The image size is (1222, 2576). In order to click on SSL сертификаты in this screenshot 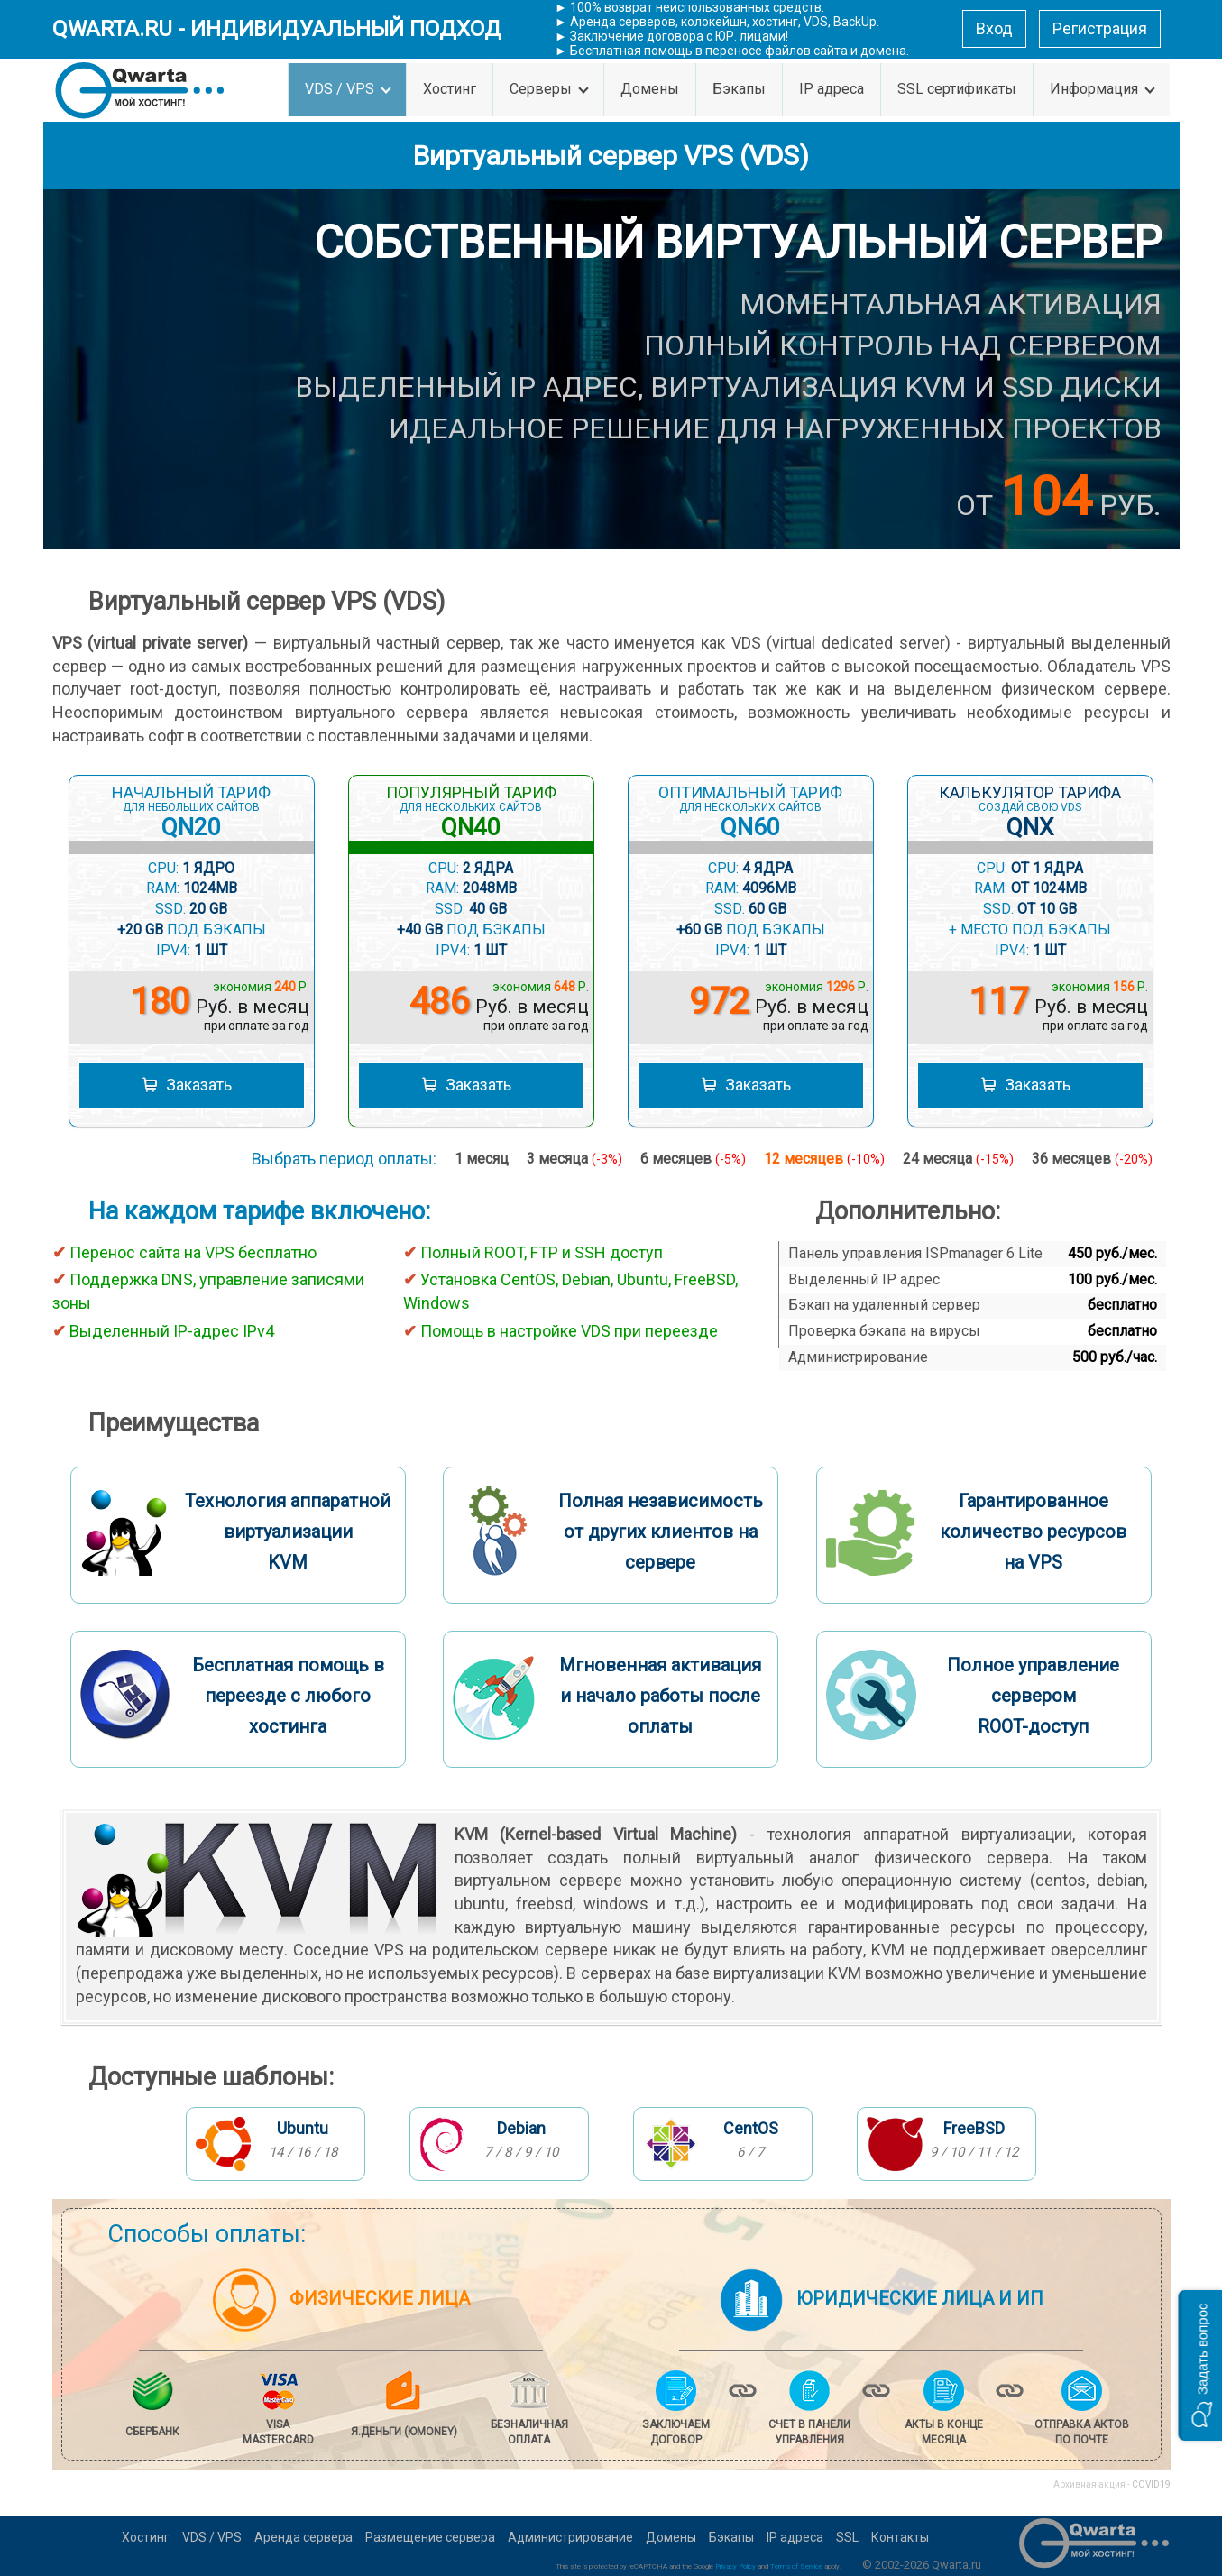, I will do `click(956, 88)`.